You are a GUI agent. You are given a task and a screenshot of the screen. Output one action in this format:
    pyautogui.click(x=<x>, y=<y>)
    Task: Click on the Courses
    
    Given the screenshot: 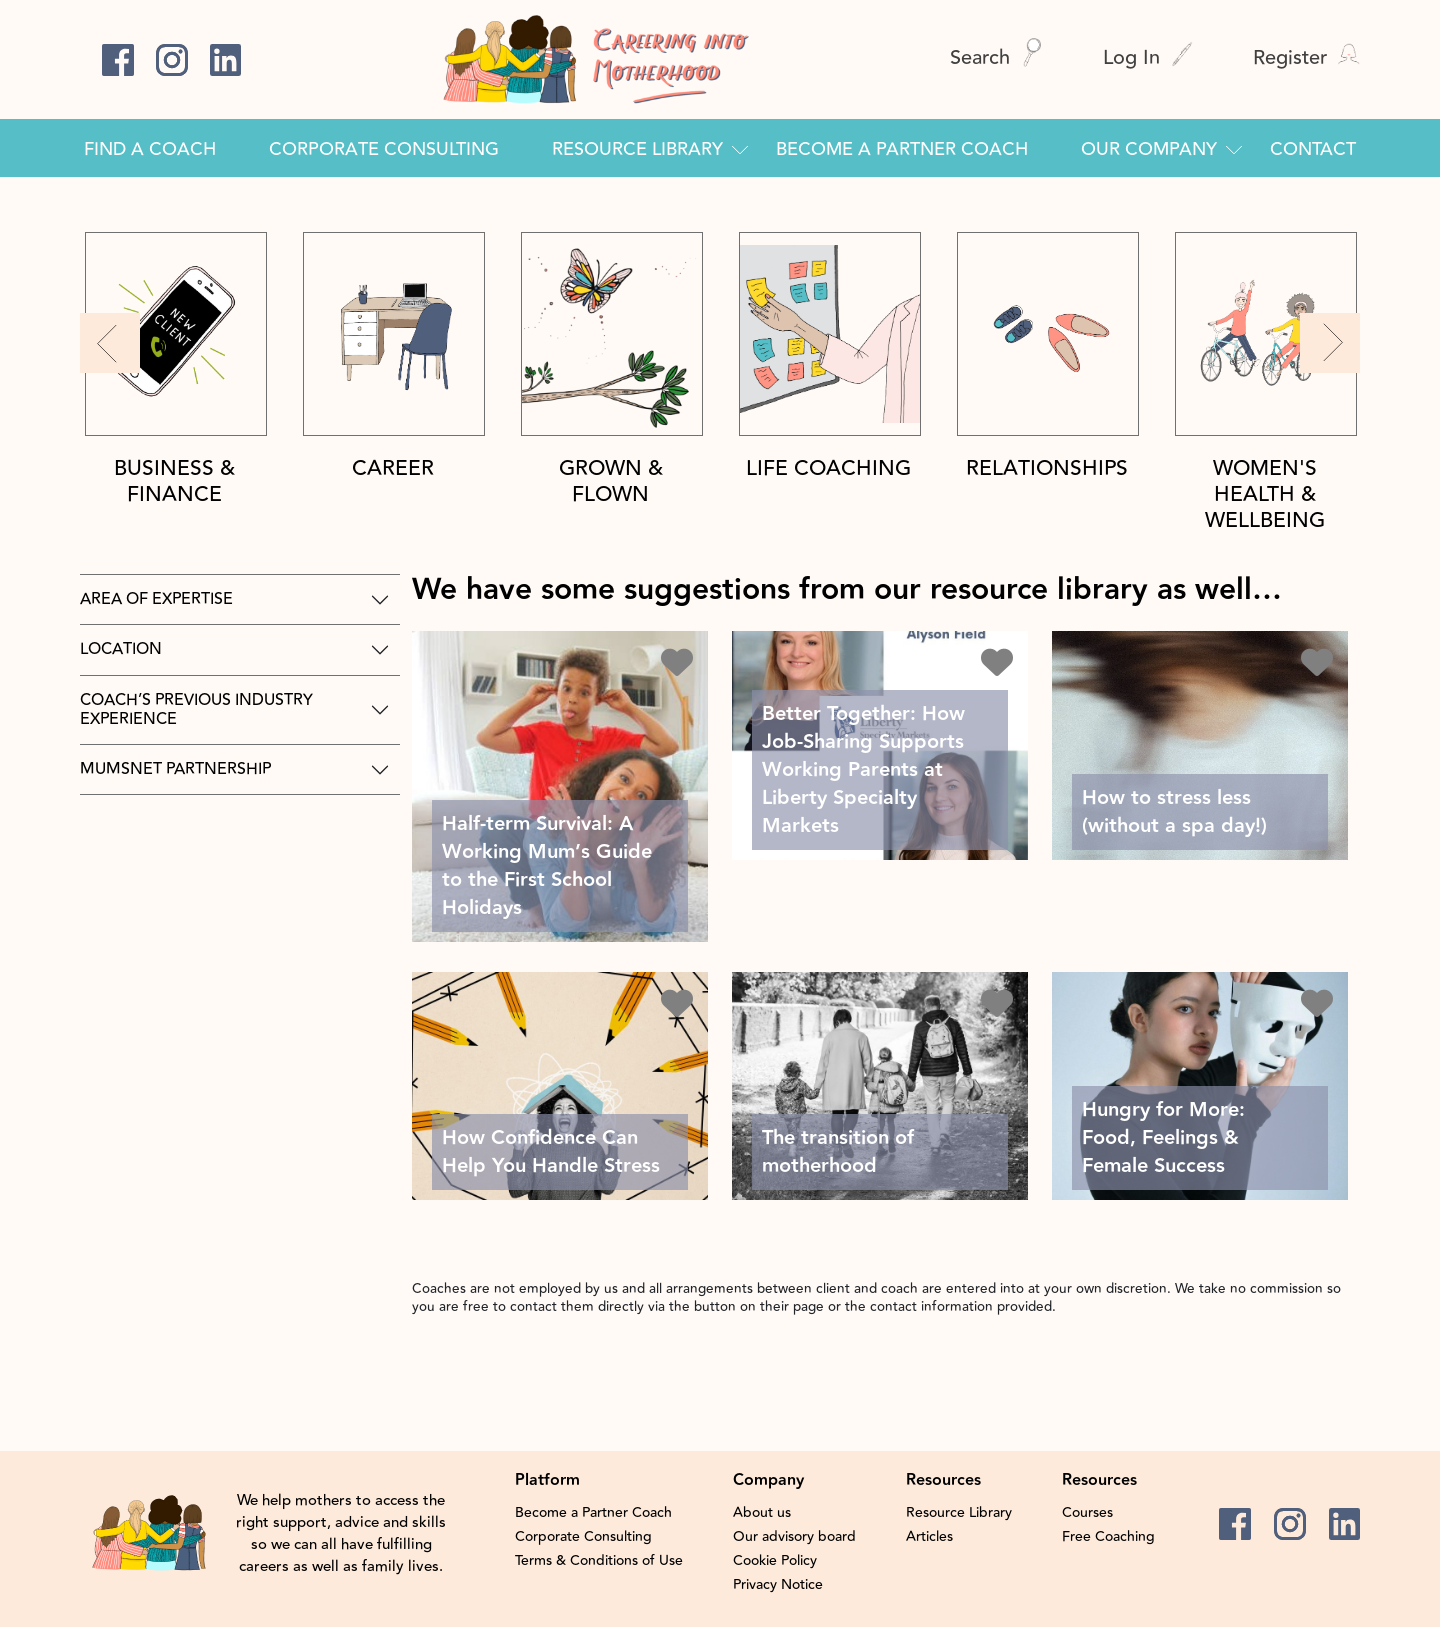 What is the action you would take?
    pyautogui.click(x=1087, y=1513)
    